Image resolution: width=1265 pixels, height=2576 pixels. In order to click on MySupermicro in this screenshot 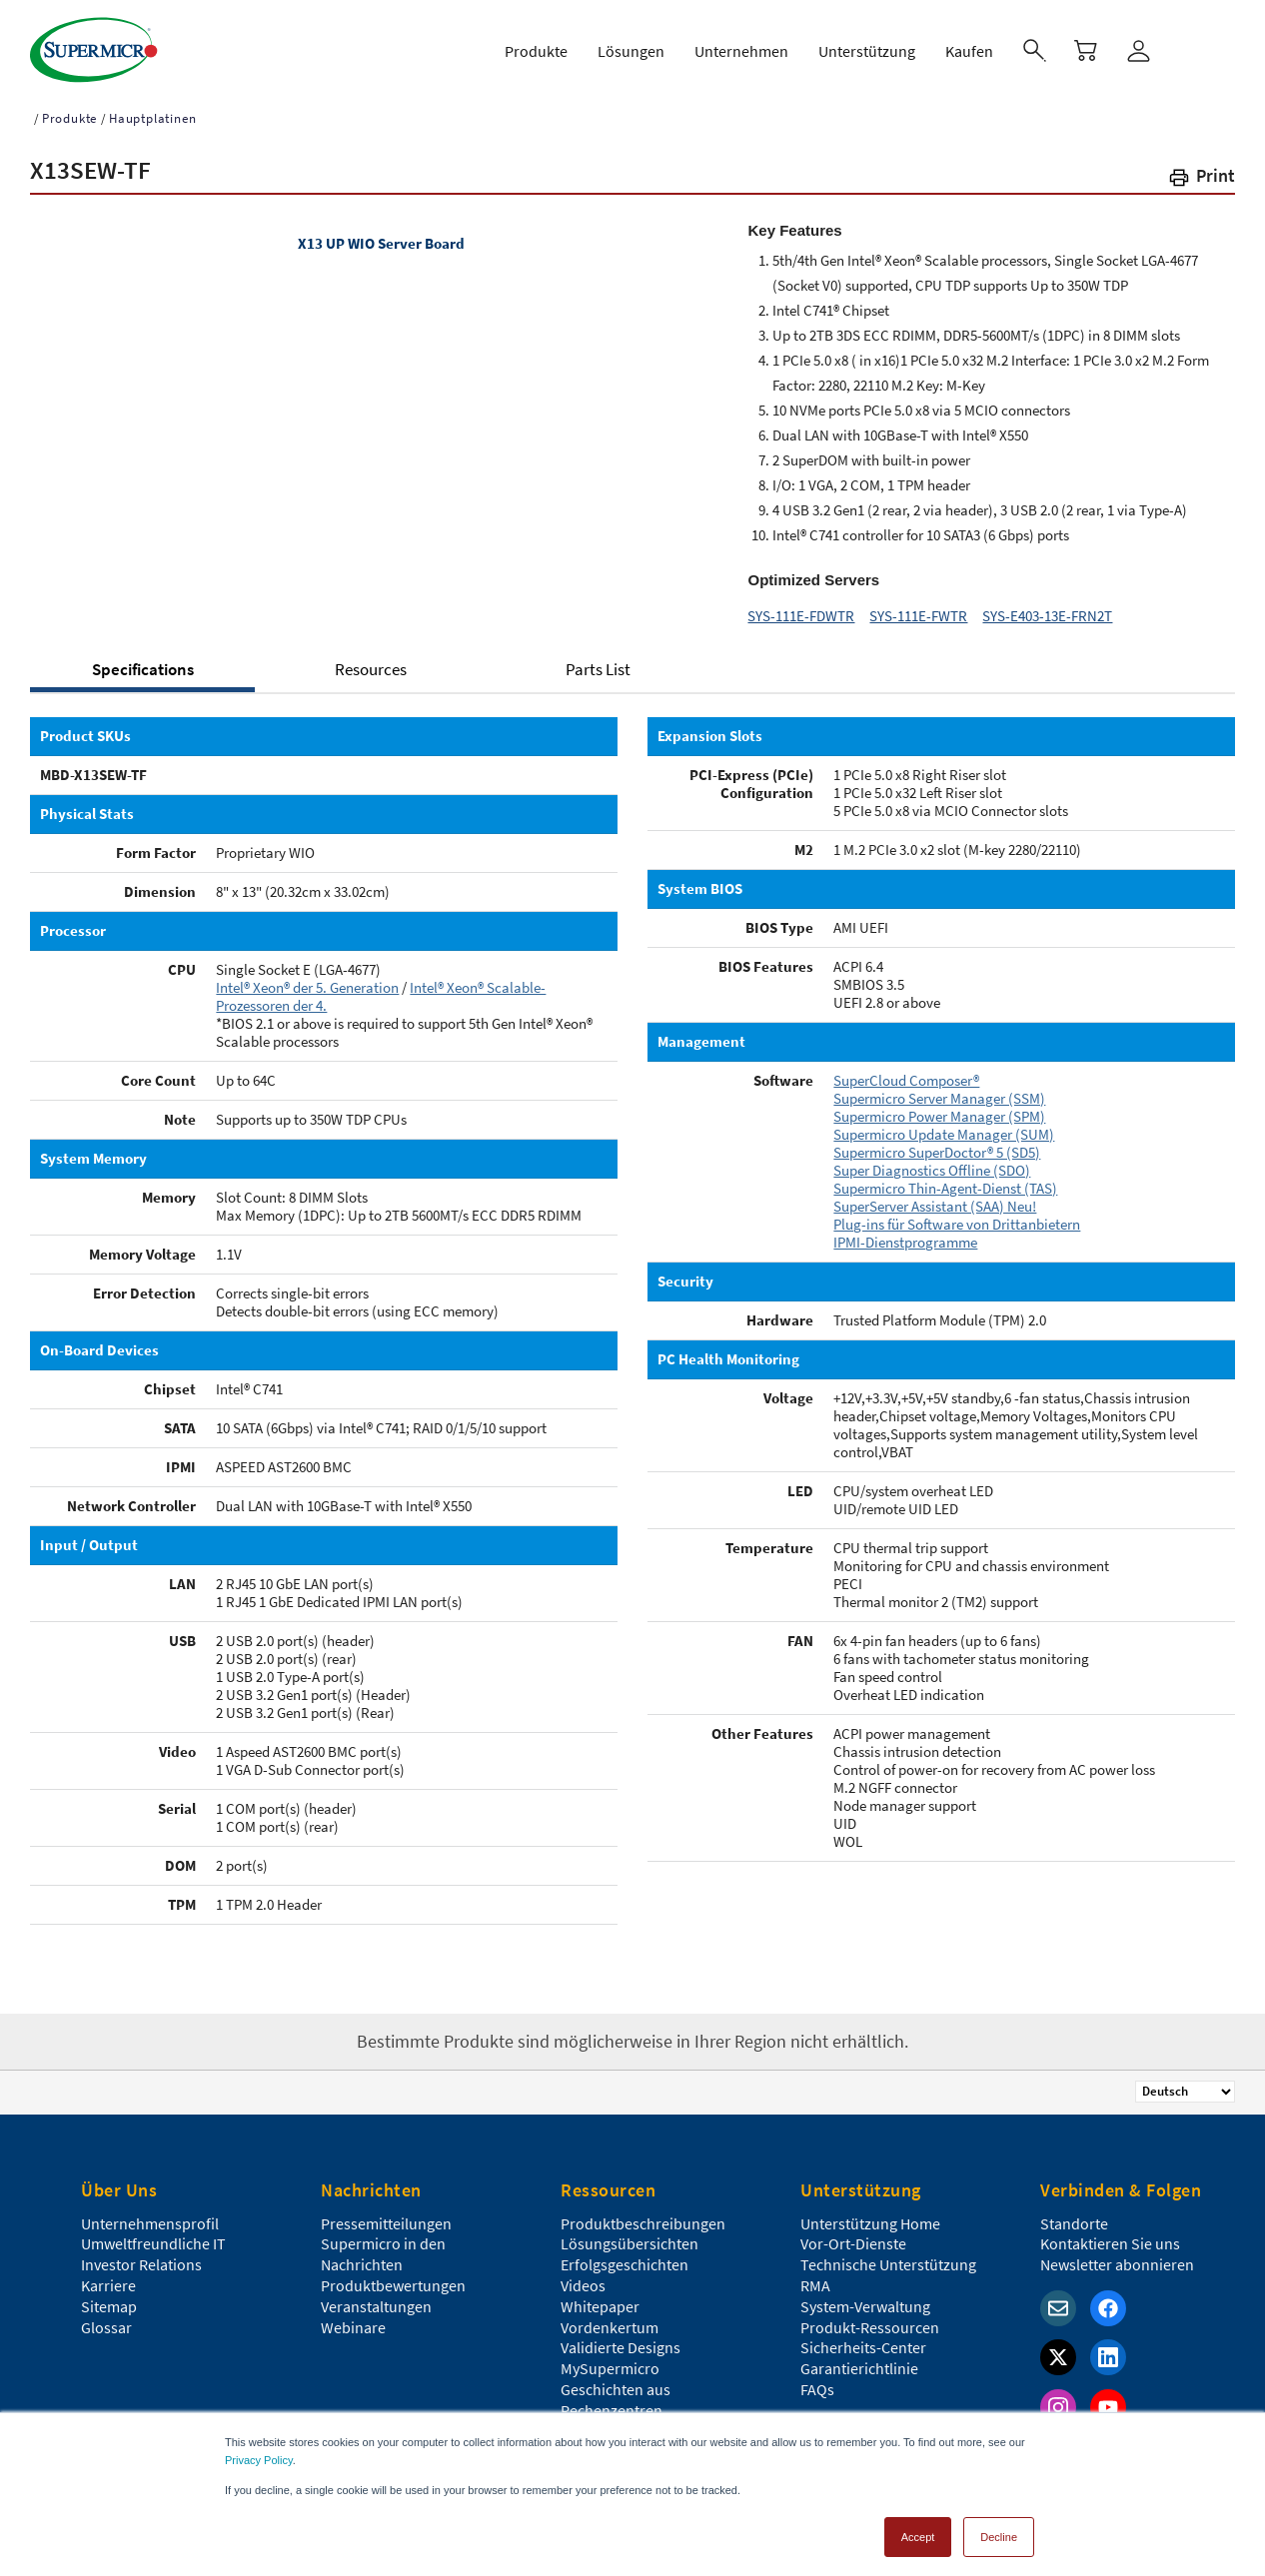, I will do `click(610, 2359)`.